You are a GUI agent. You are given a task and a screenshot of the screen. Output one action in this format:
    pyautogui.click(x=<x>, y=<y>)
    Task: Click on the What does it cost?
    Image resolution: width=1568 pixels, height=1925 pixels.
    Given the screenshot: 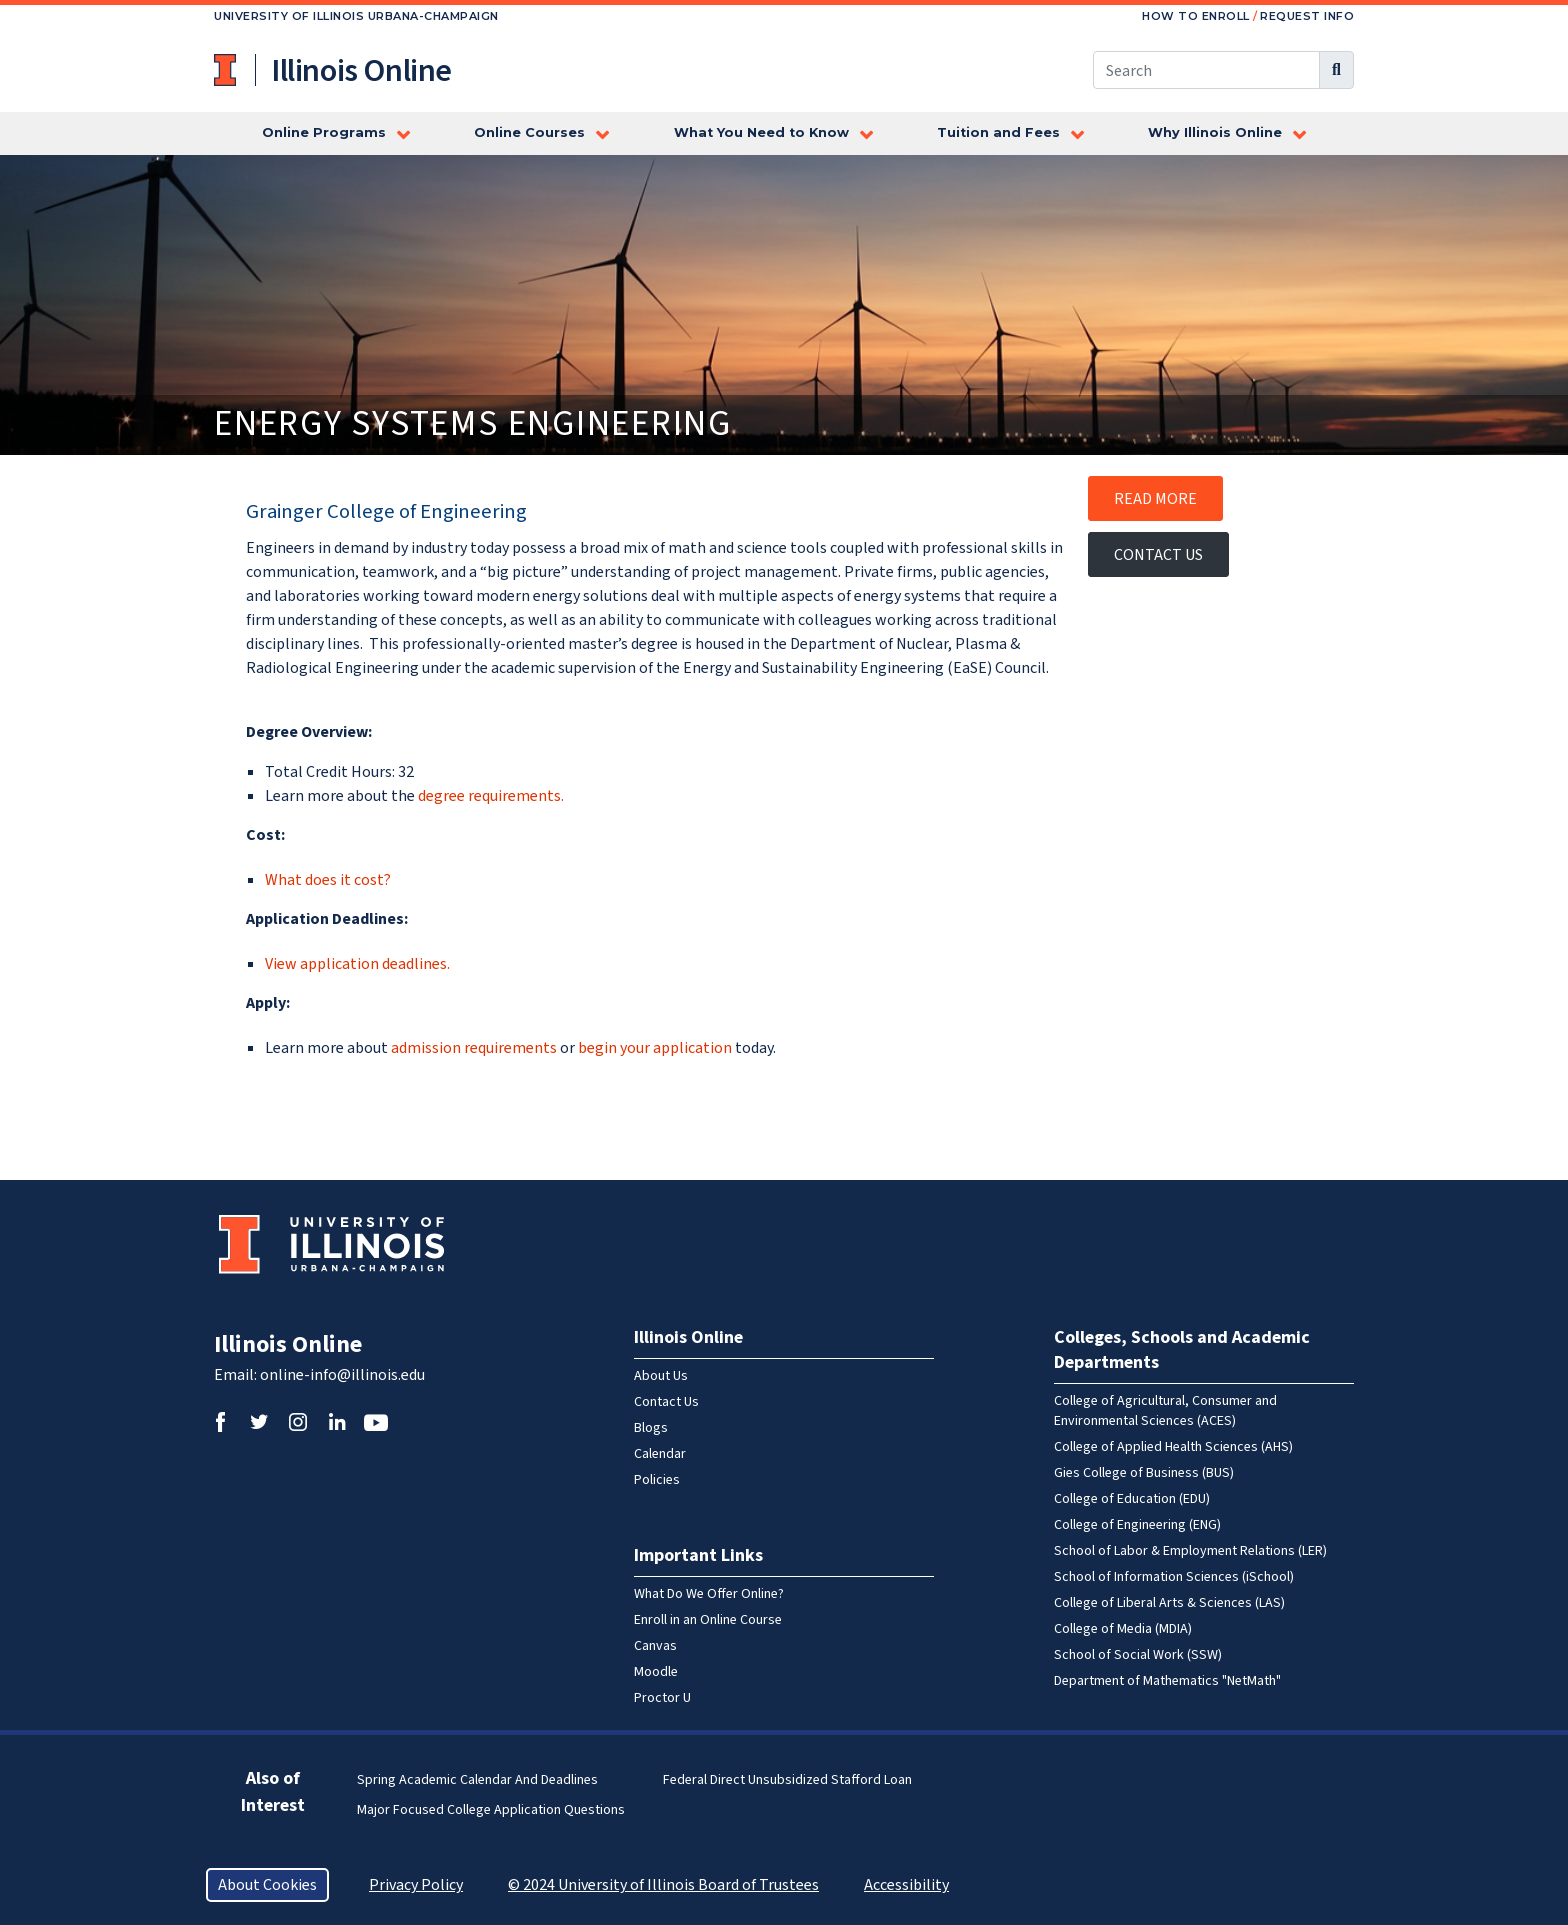 What is the action you would take?
    pyautogui.click(x=328, y=880)
    